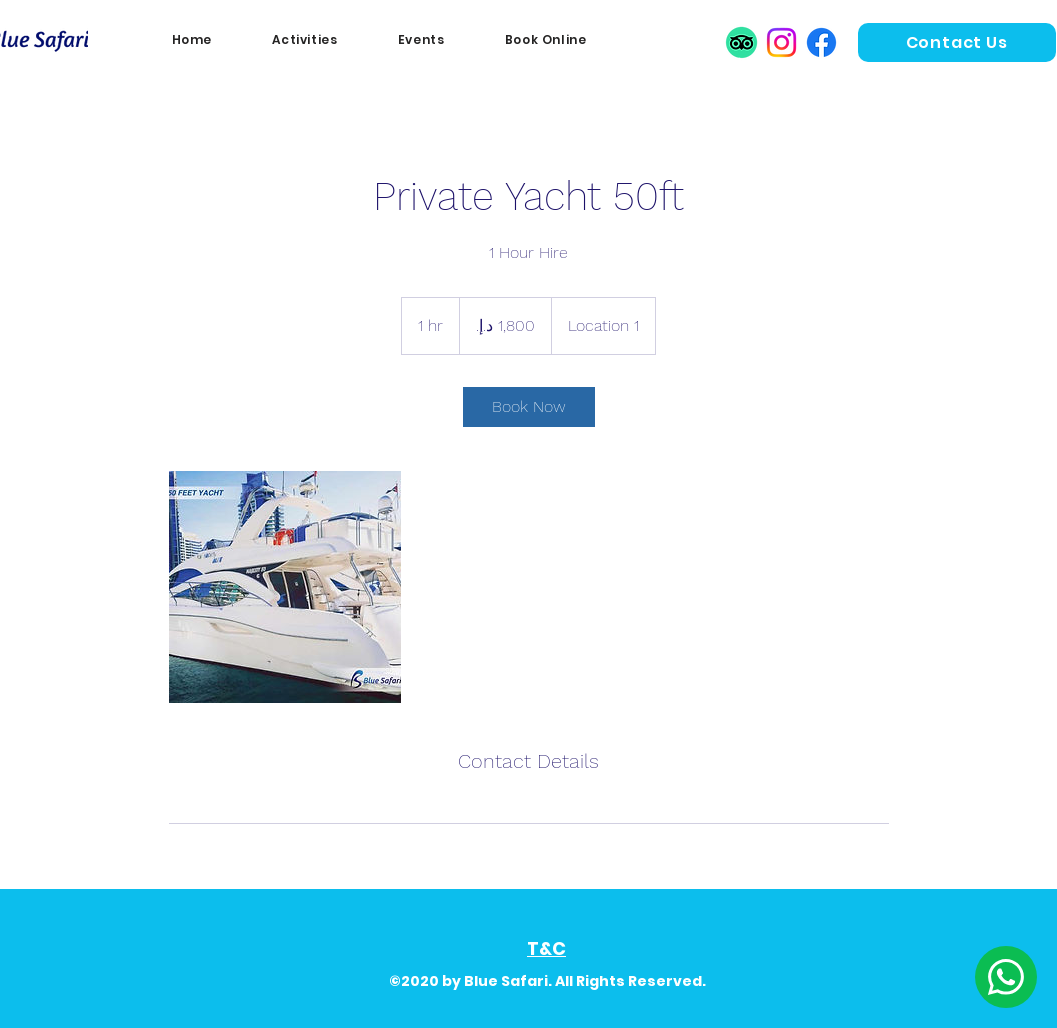 Image resolution: width=1057 pixels, height=1028 pixels. What do you see at coordinates (957, 42) in the screenshot?
I see `[Contact Us]` at bounding box center [957, 42].